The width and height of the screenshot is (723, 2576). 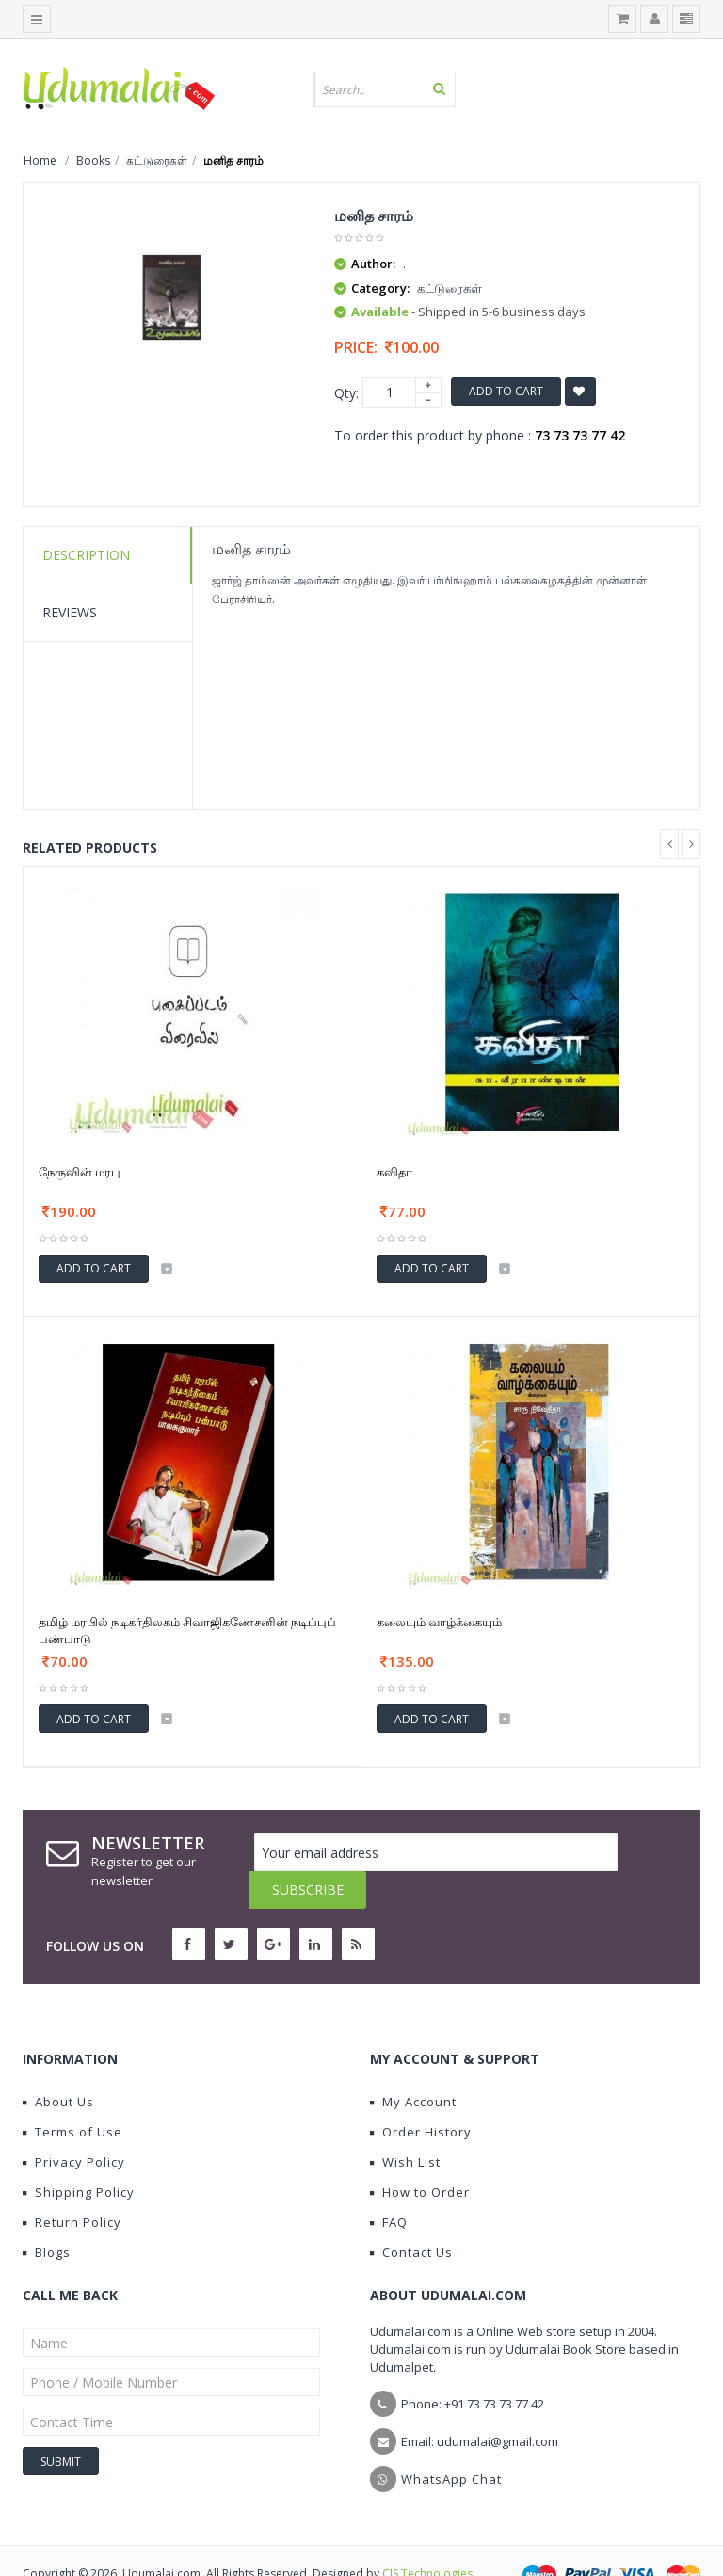 I want to click on தமிழ் மரபில் நடிகர்திலகம் சிவாஜிகணேசனின் நடிப்புப் பண்பாடு, so click(x=187, y=1630).